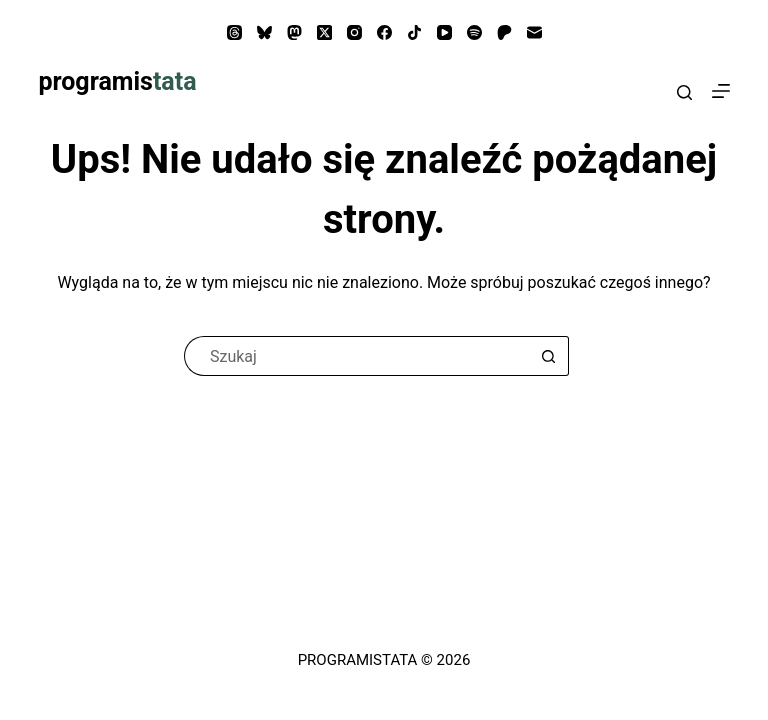  I want to click on [Bluesky], so click(264, 32).